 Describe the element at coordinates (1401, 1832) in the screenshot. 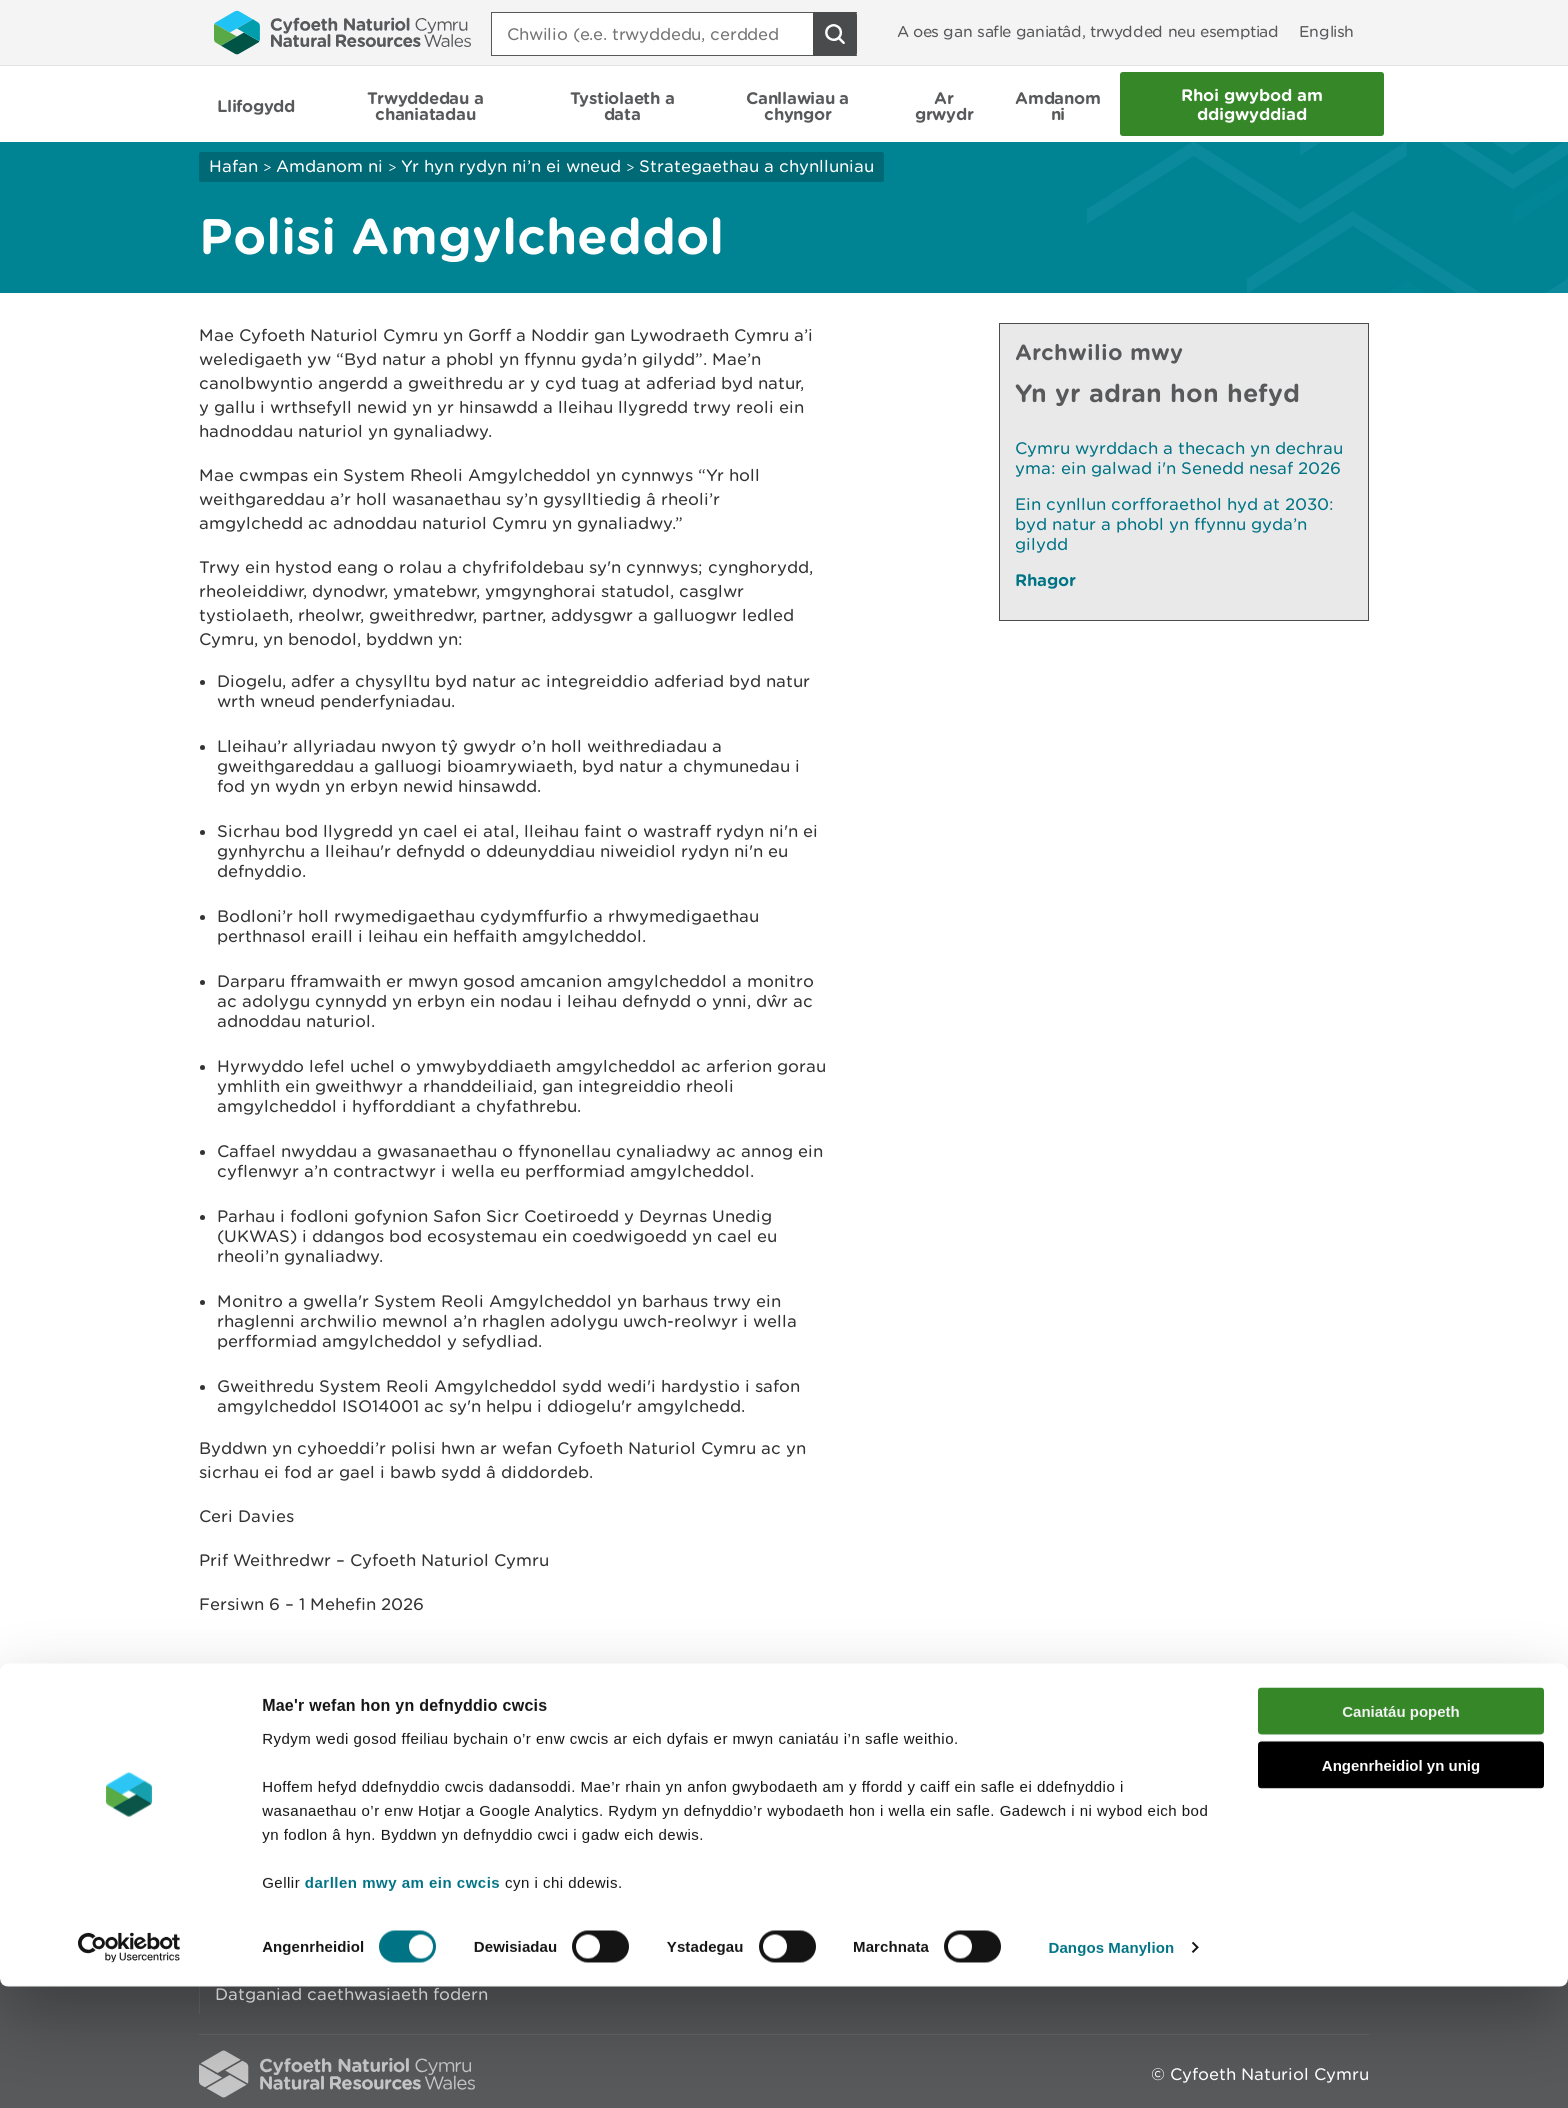

I see `Caniatáu popeth` at that location.